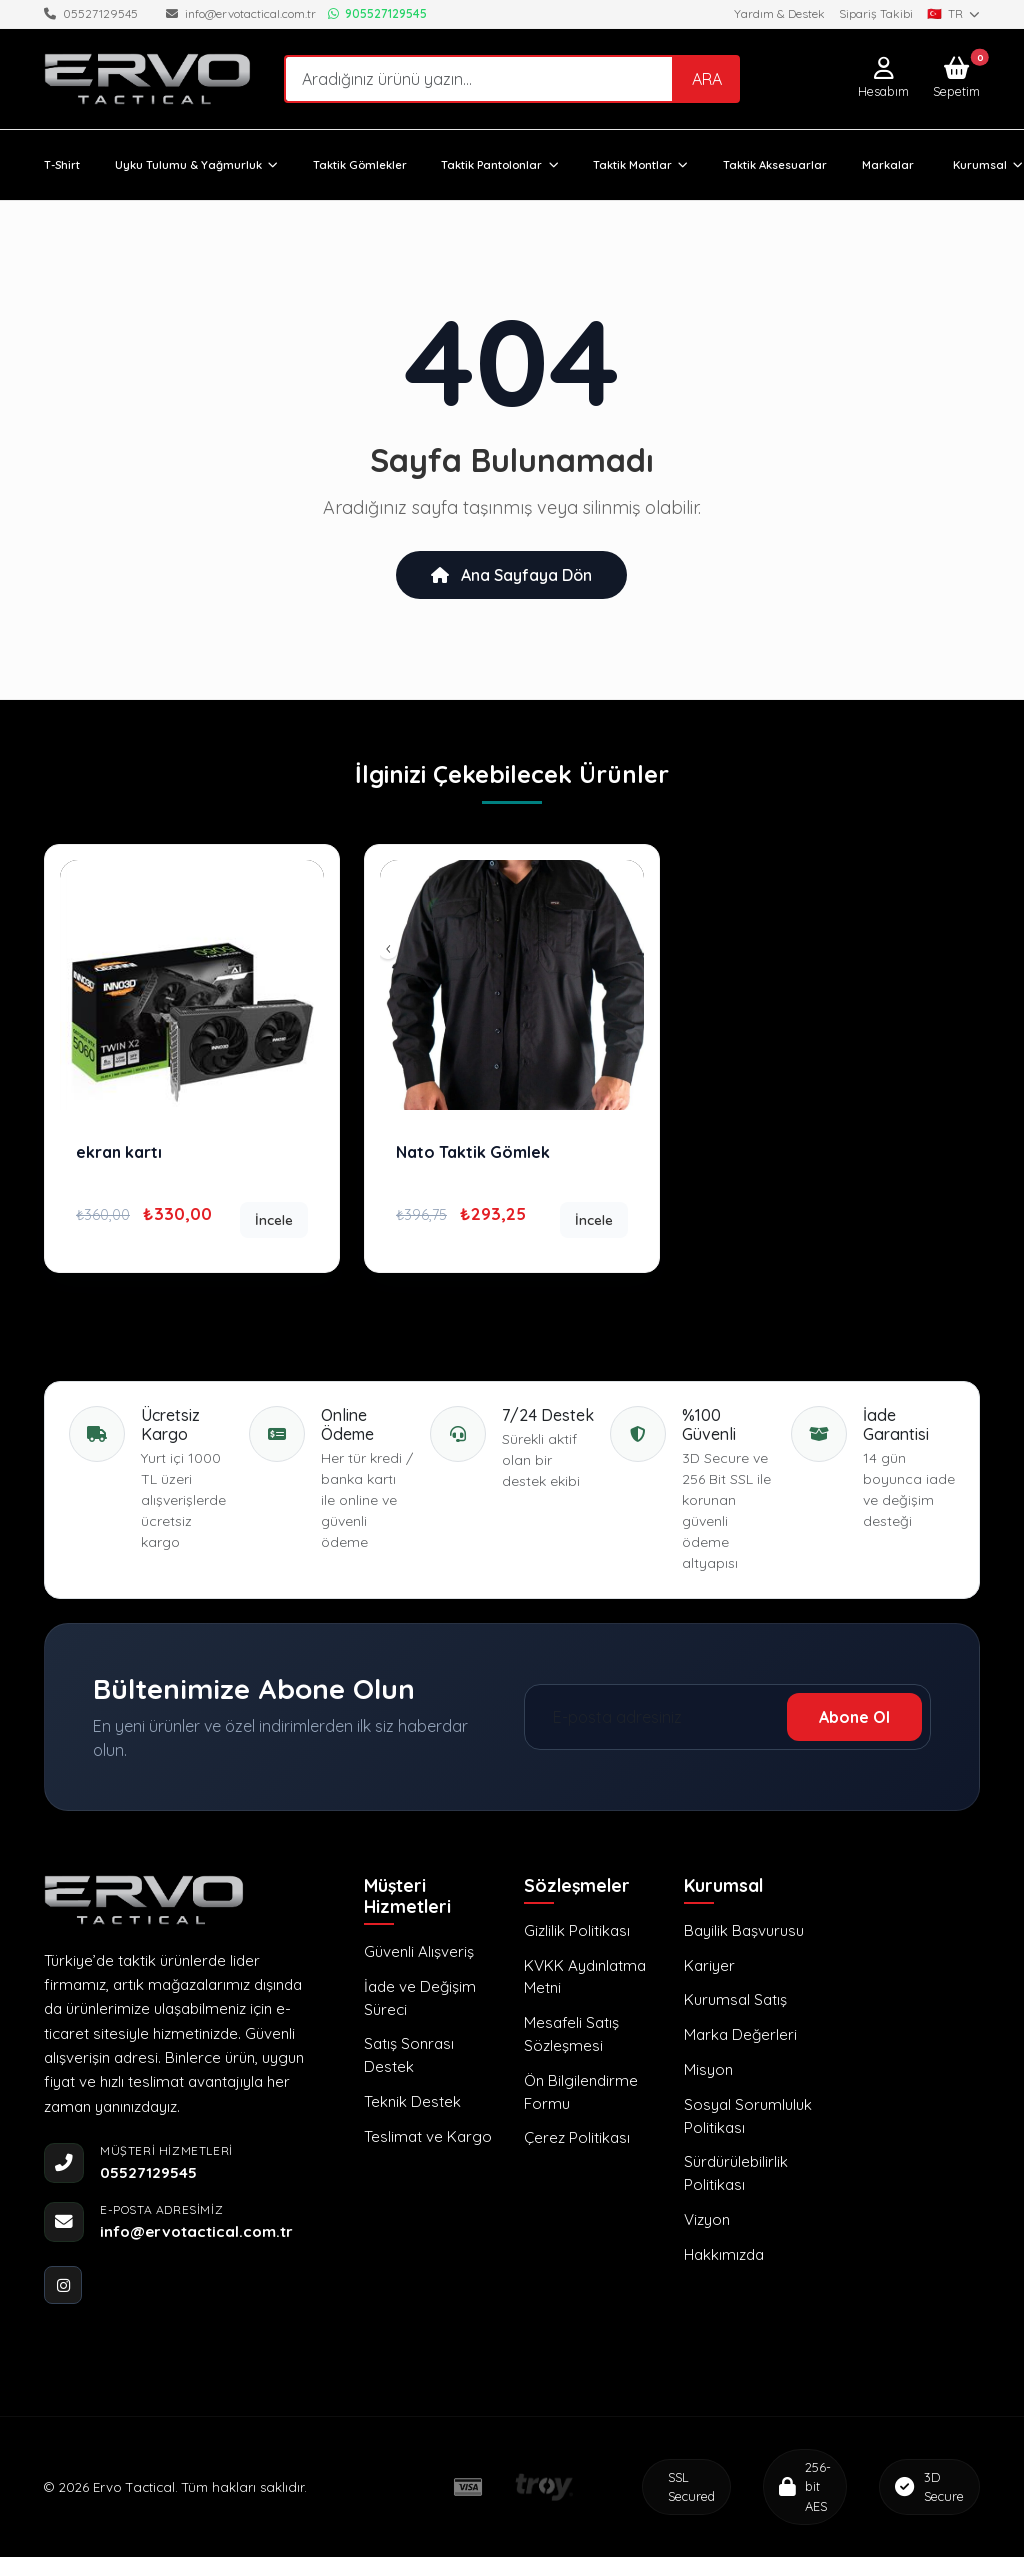 The image size is (1024, 2557). I want to click on Bayilik Başvurusu, so click(744, 1930).